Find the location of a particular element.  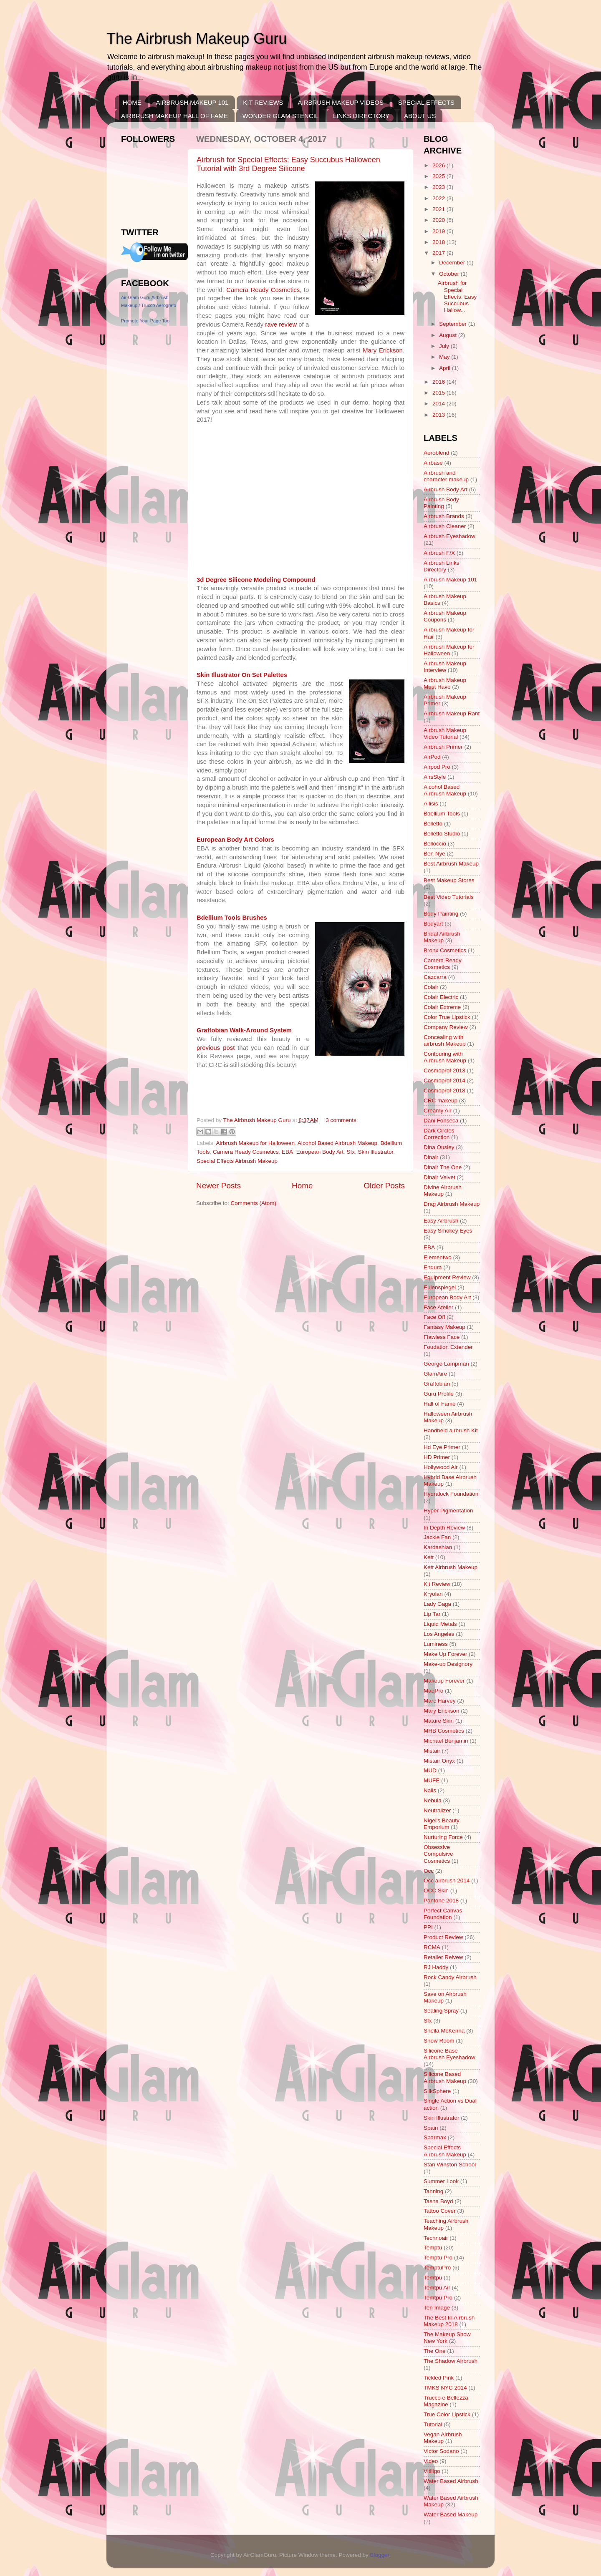

Water Based Makeup is located at coordinates (450, 2514).